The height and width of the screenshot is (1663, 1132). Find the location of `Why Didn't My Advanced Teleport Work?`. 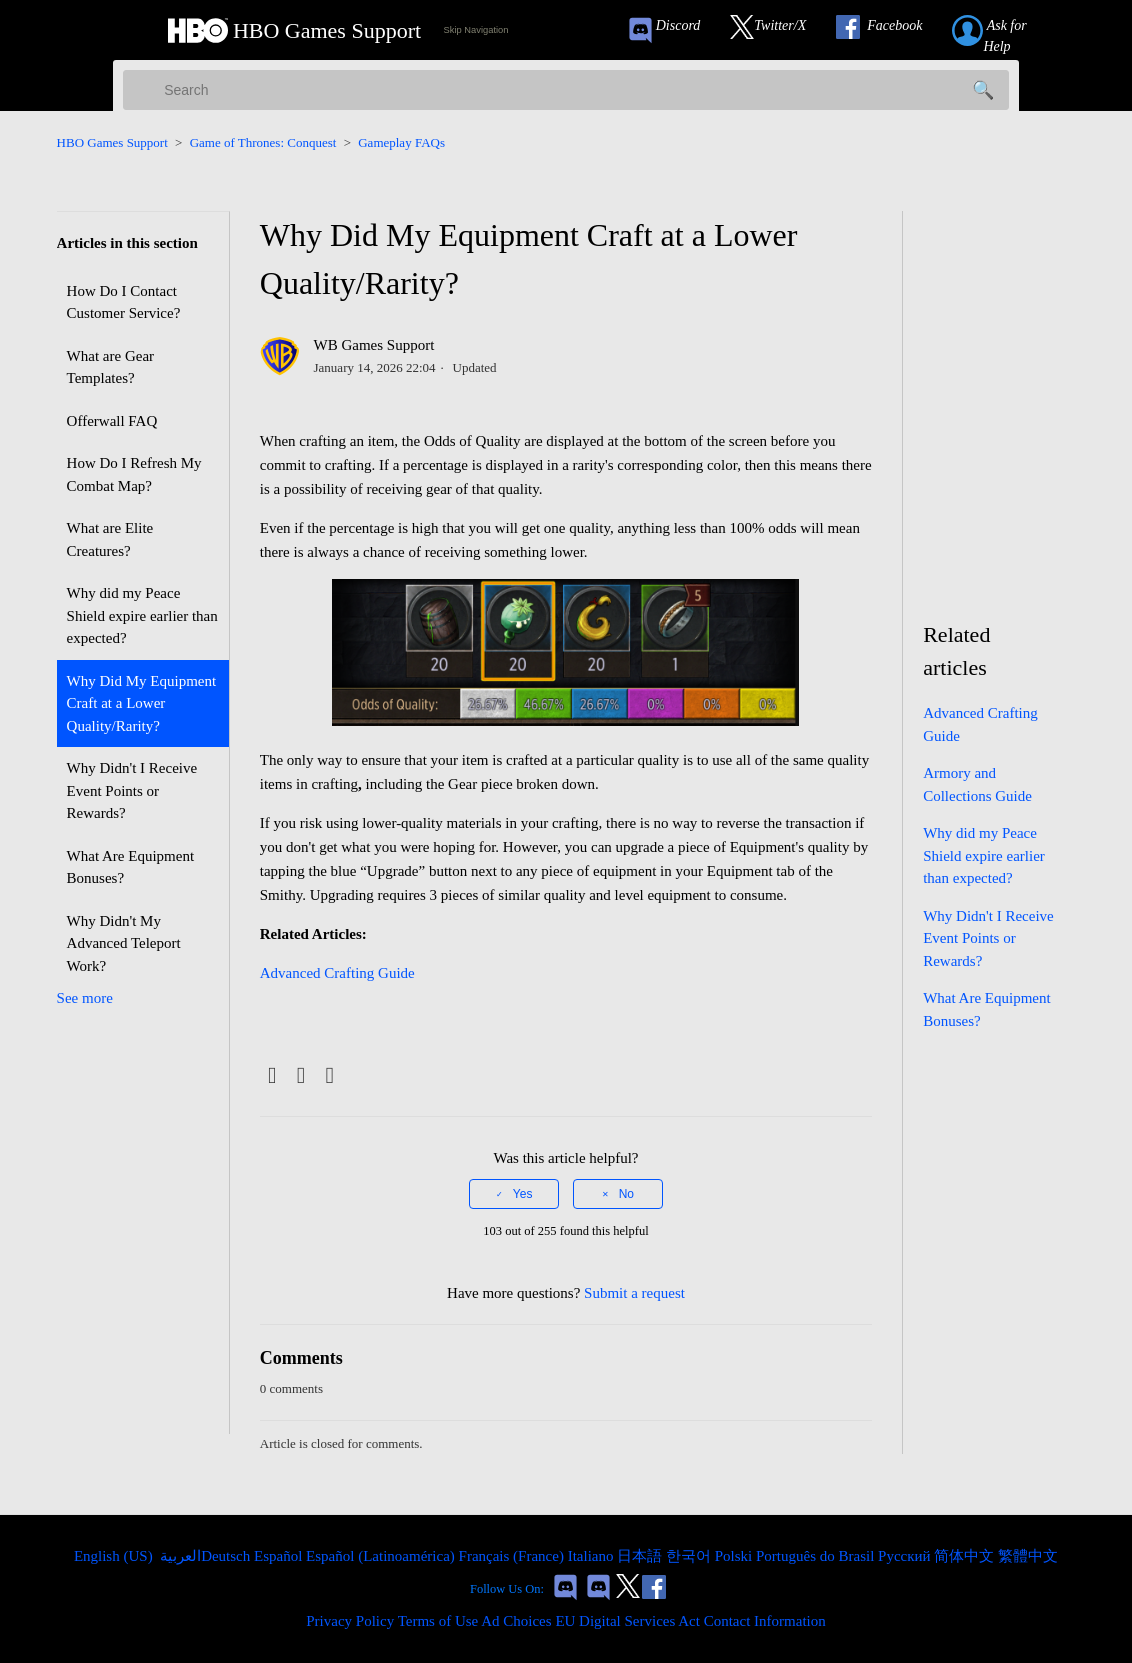

Why Didn't My Advanced Teleport Work? is located at coordinates (124, 943).